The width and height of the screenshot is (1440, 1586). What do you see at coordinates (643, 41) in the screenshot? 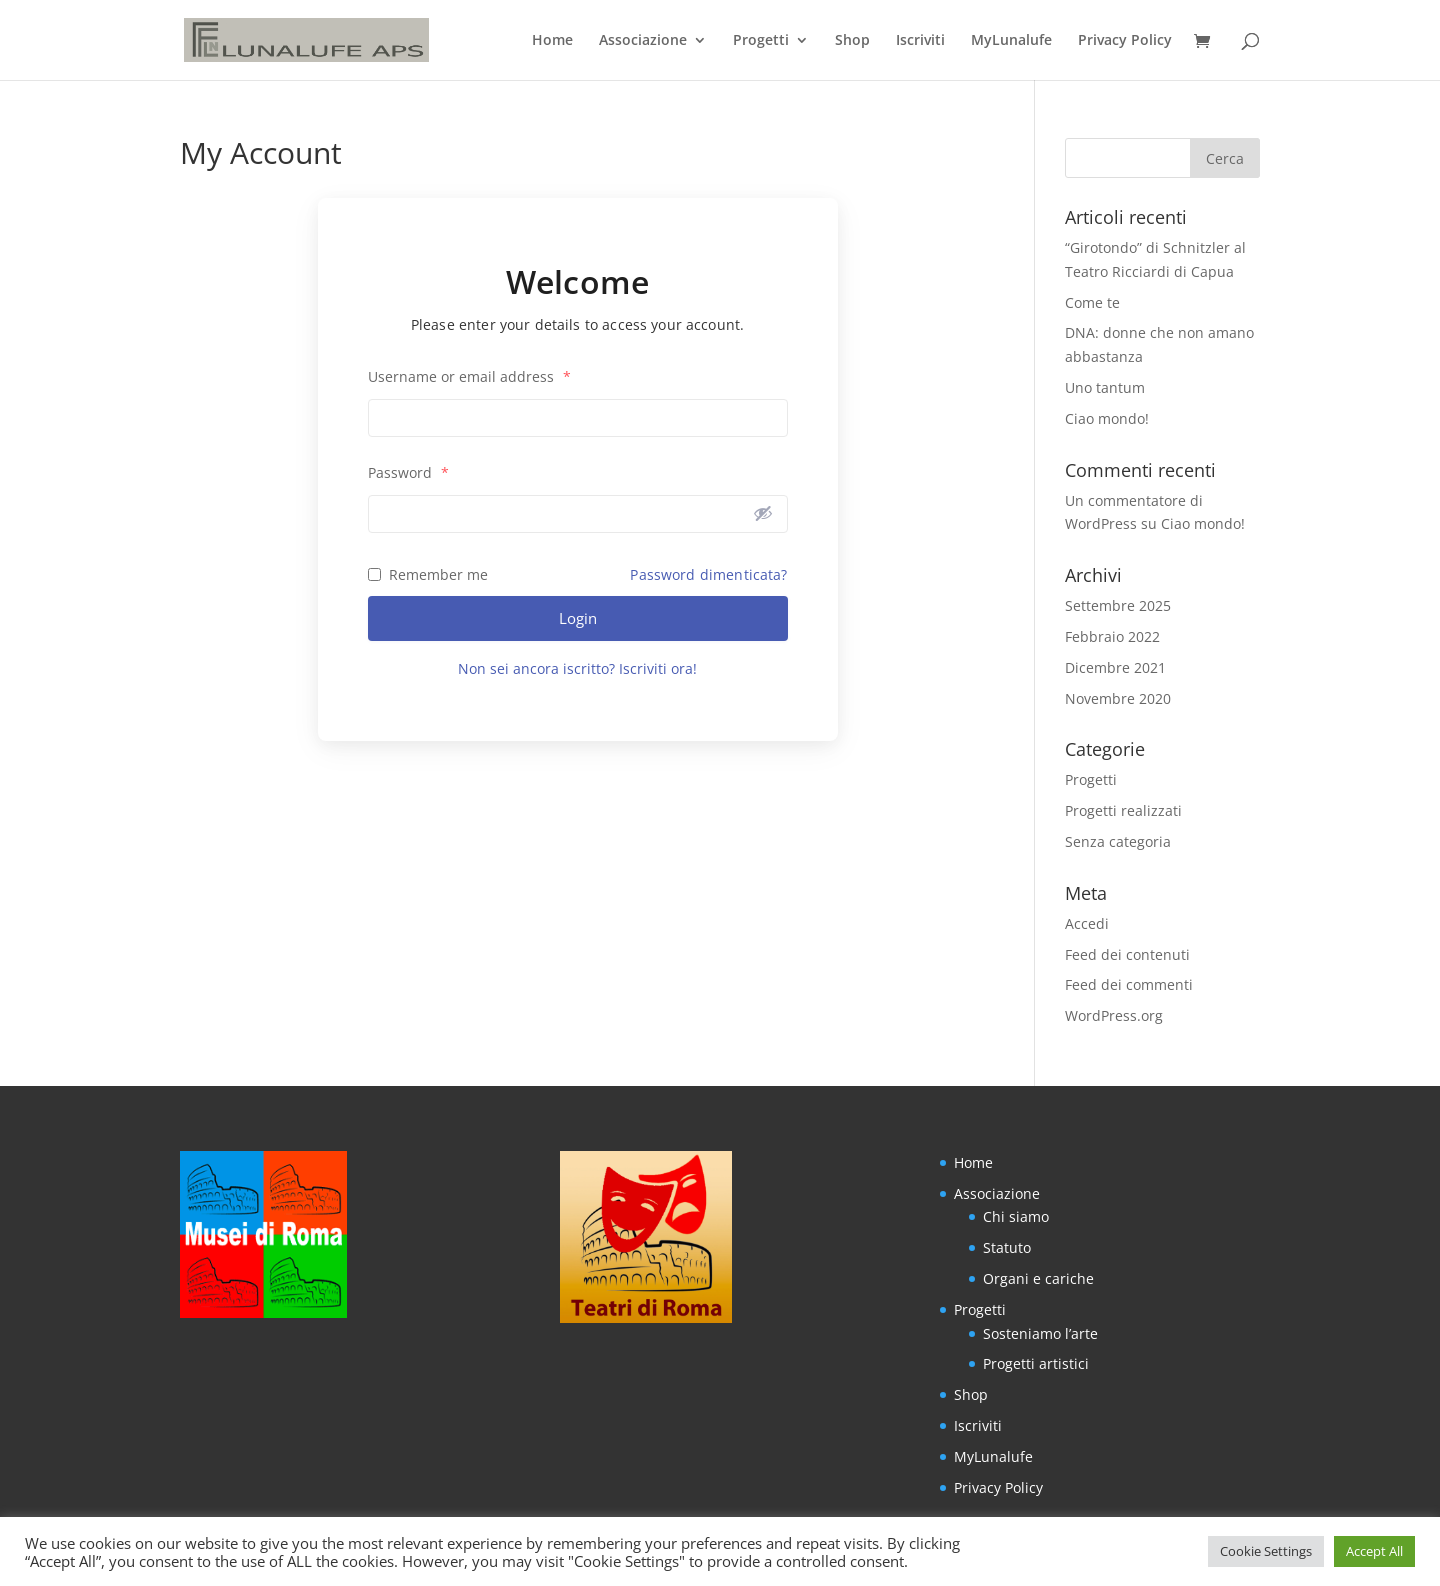
I see `Associazione` at bounding box center [643, 41].